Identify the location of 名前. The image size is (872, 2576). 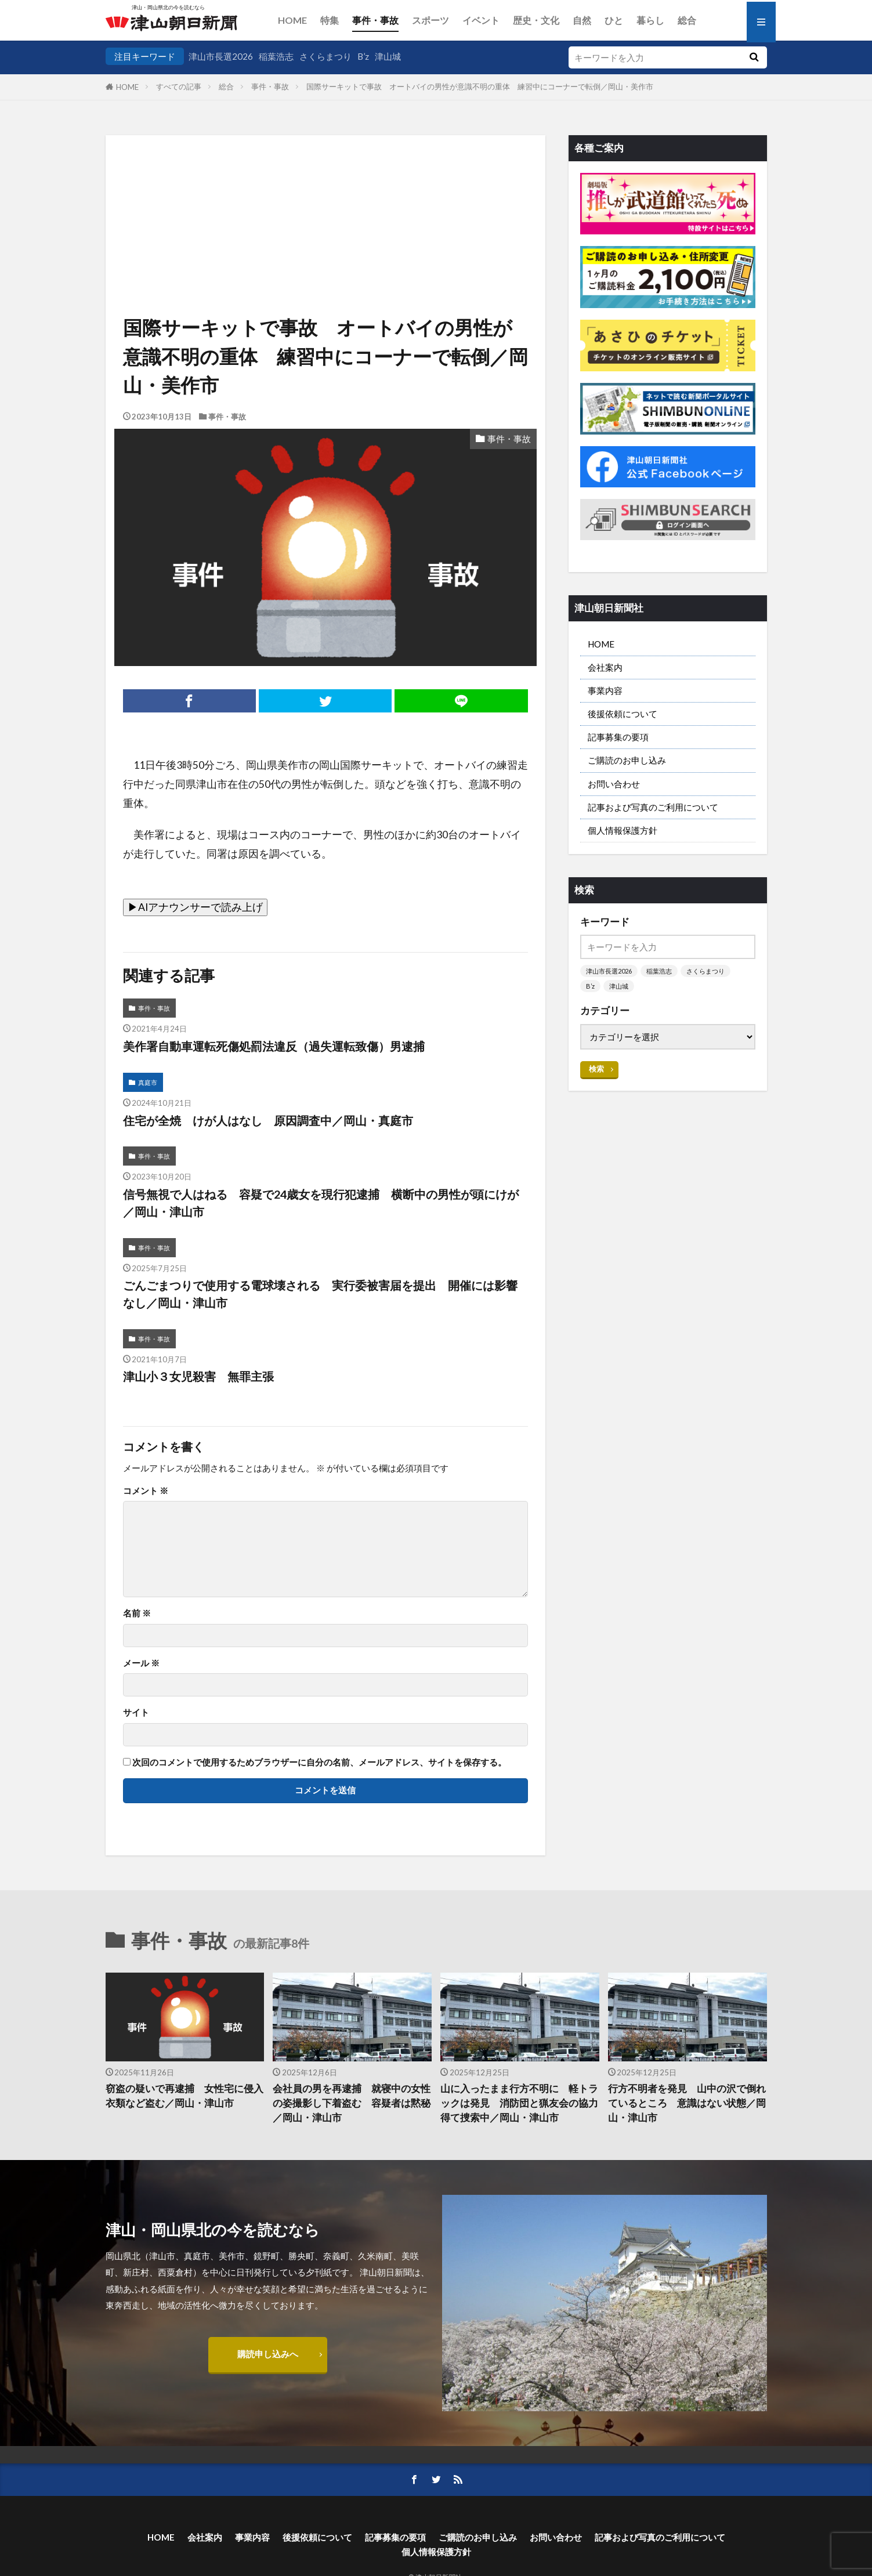
(137, 1613).